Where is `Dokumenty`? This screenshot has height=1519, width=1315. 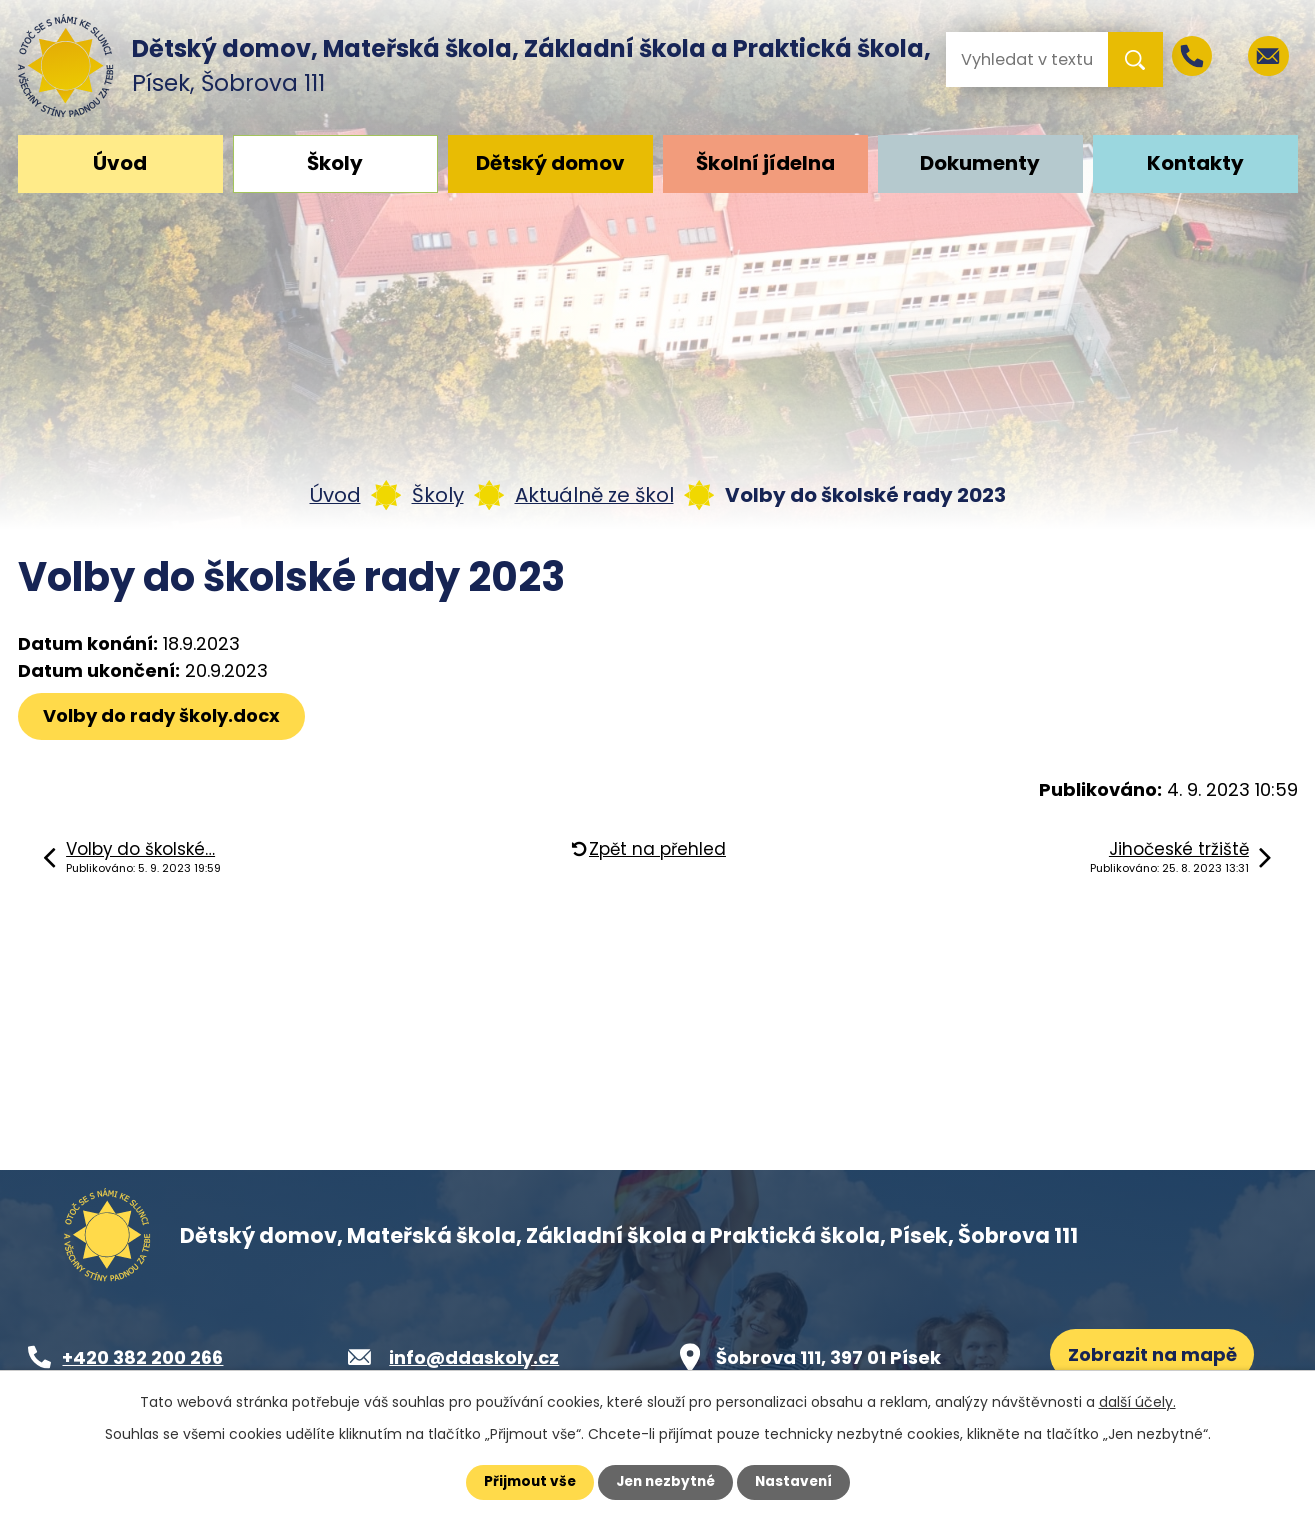
Dokumenty is located at coordinates (980, 163).